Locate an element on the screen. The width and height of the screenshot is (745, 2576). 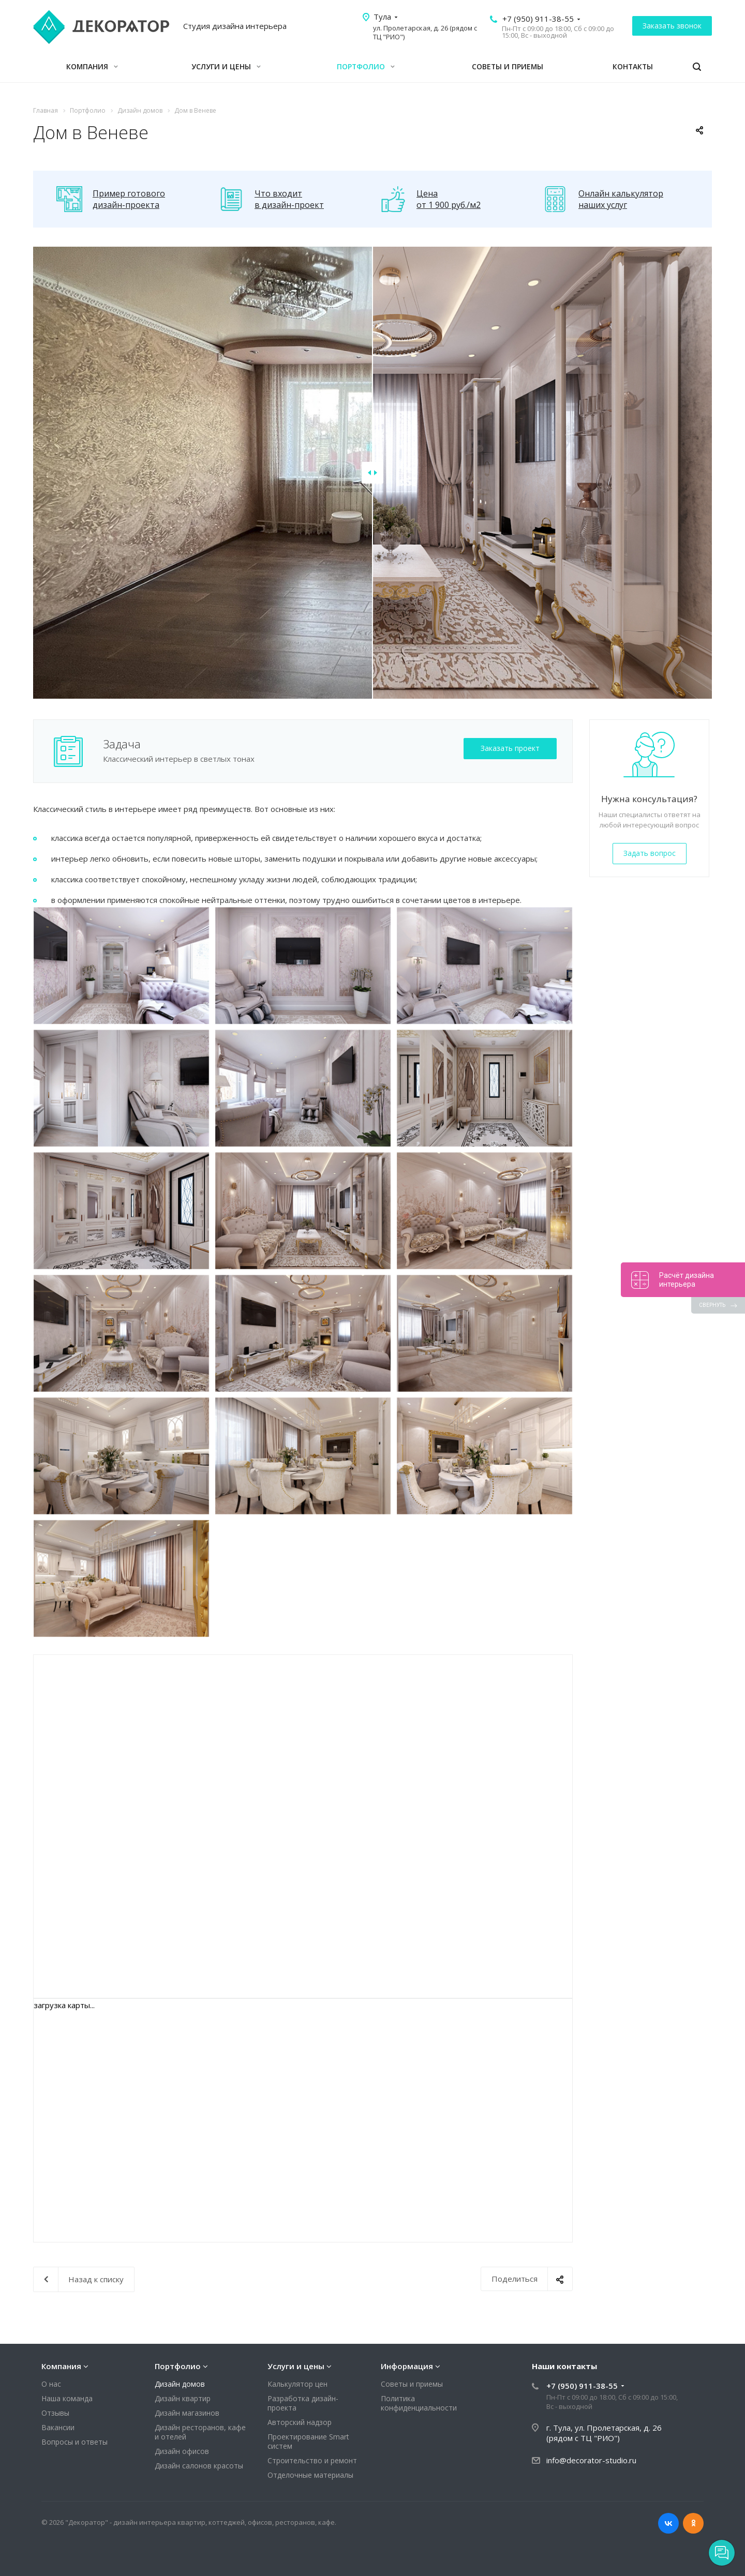
Строительство и ремонт is located at coordinates (312, 2460).